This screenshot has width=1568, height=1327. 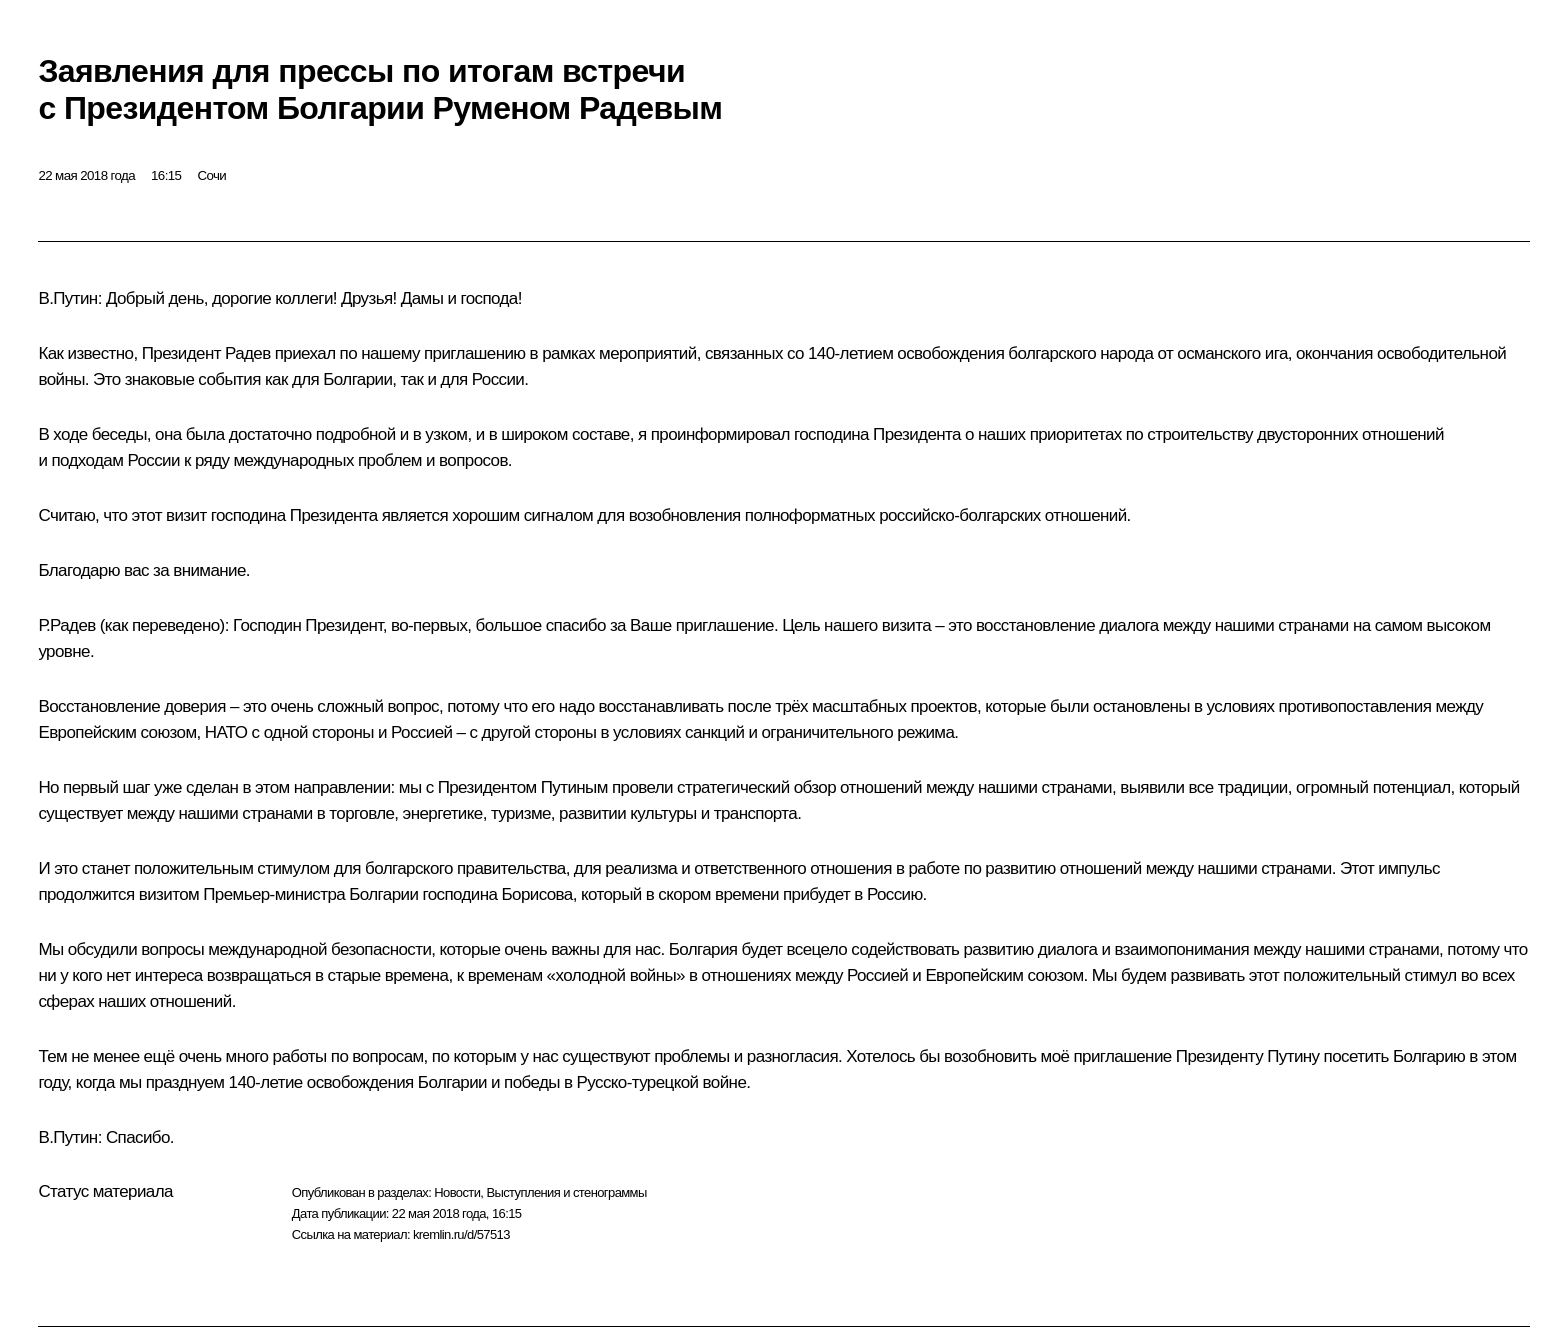 I want to click on kremlin.ru/d/57513, so click(x=461, y=1234).